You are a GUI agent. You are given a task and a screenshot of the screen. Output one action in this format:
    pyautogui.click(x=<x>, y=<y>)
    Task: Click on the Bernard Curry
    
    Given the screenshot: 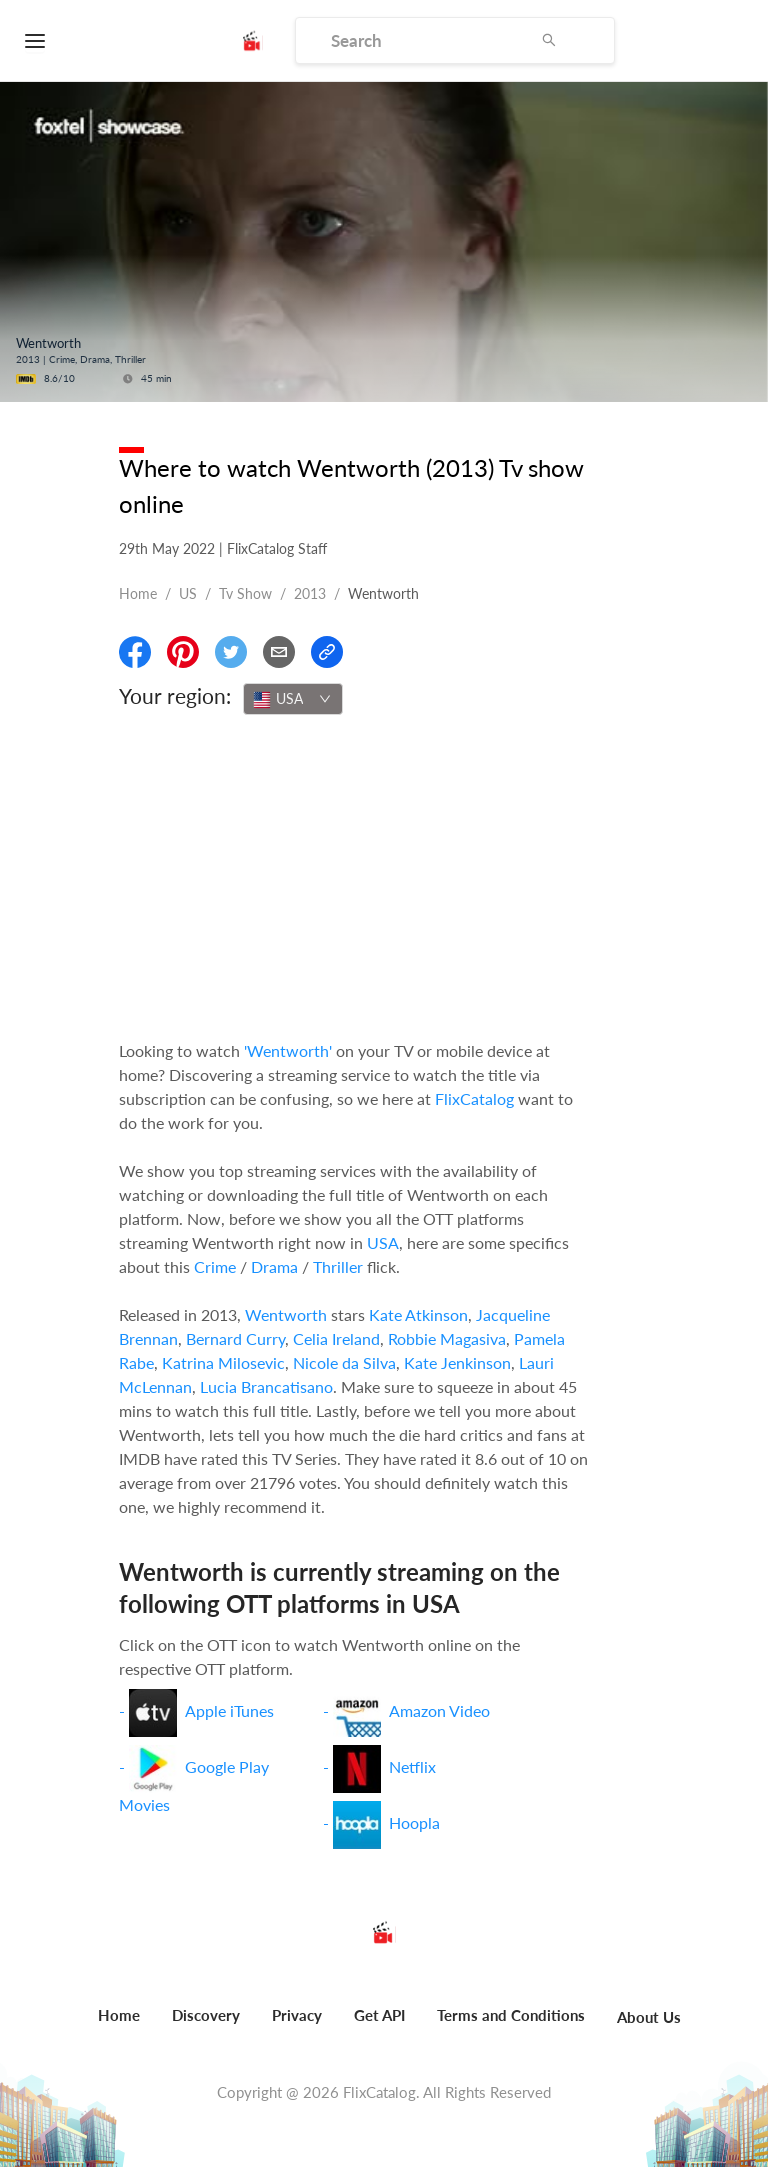 What is the action you would take?
    pyautogui.click(x=235, y=1338)
    